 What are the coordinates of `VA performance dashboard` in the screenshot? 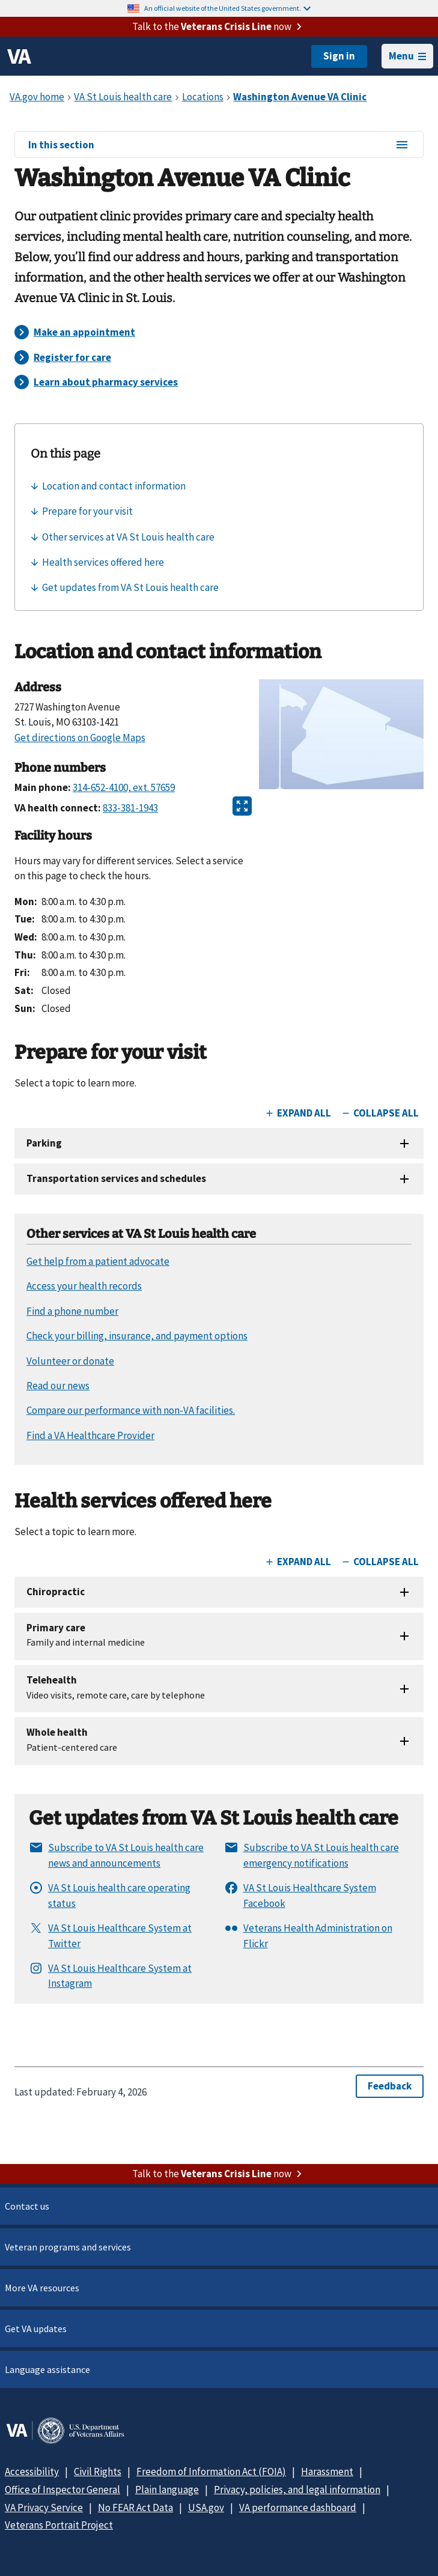 It's located at (297, 2507).